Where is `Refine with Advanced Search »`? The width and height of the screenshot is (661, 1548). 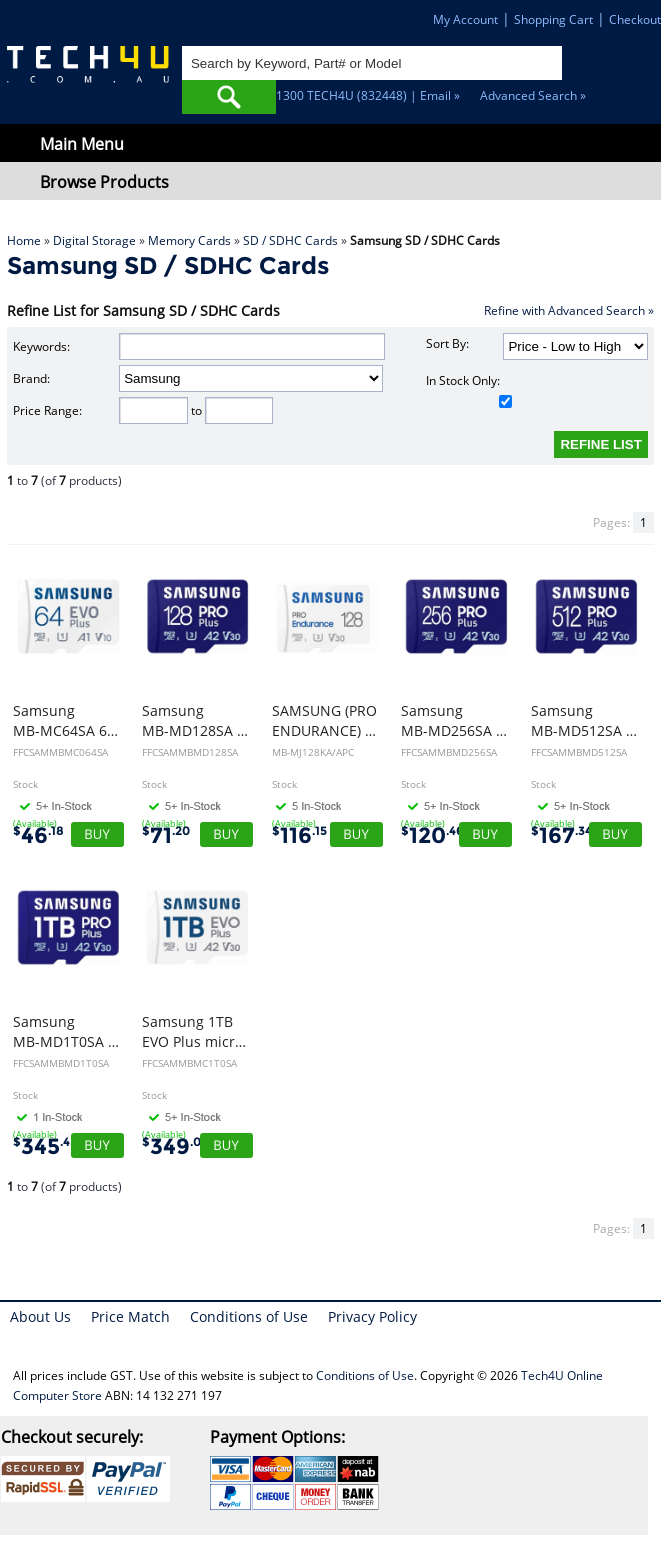 Refine with Advanced Search » is located at coordinates (569, 310).